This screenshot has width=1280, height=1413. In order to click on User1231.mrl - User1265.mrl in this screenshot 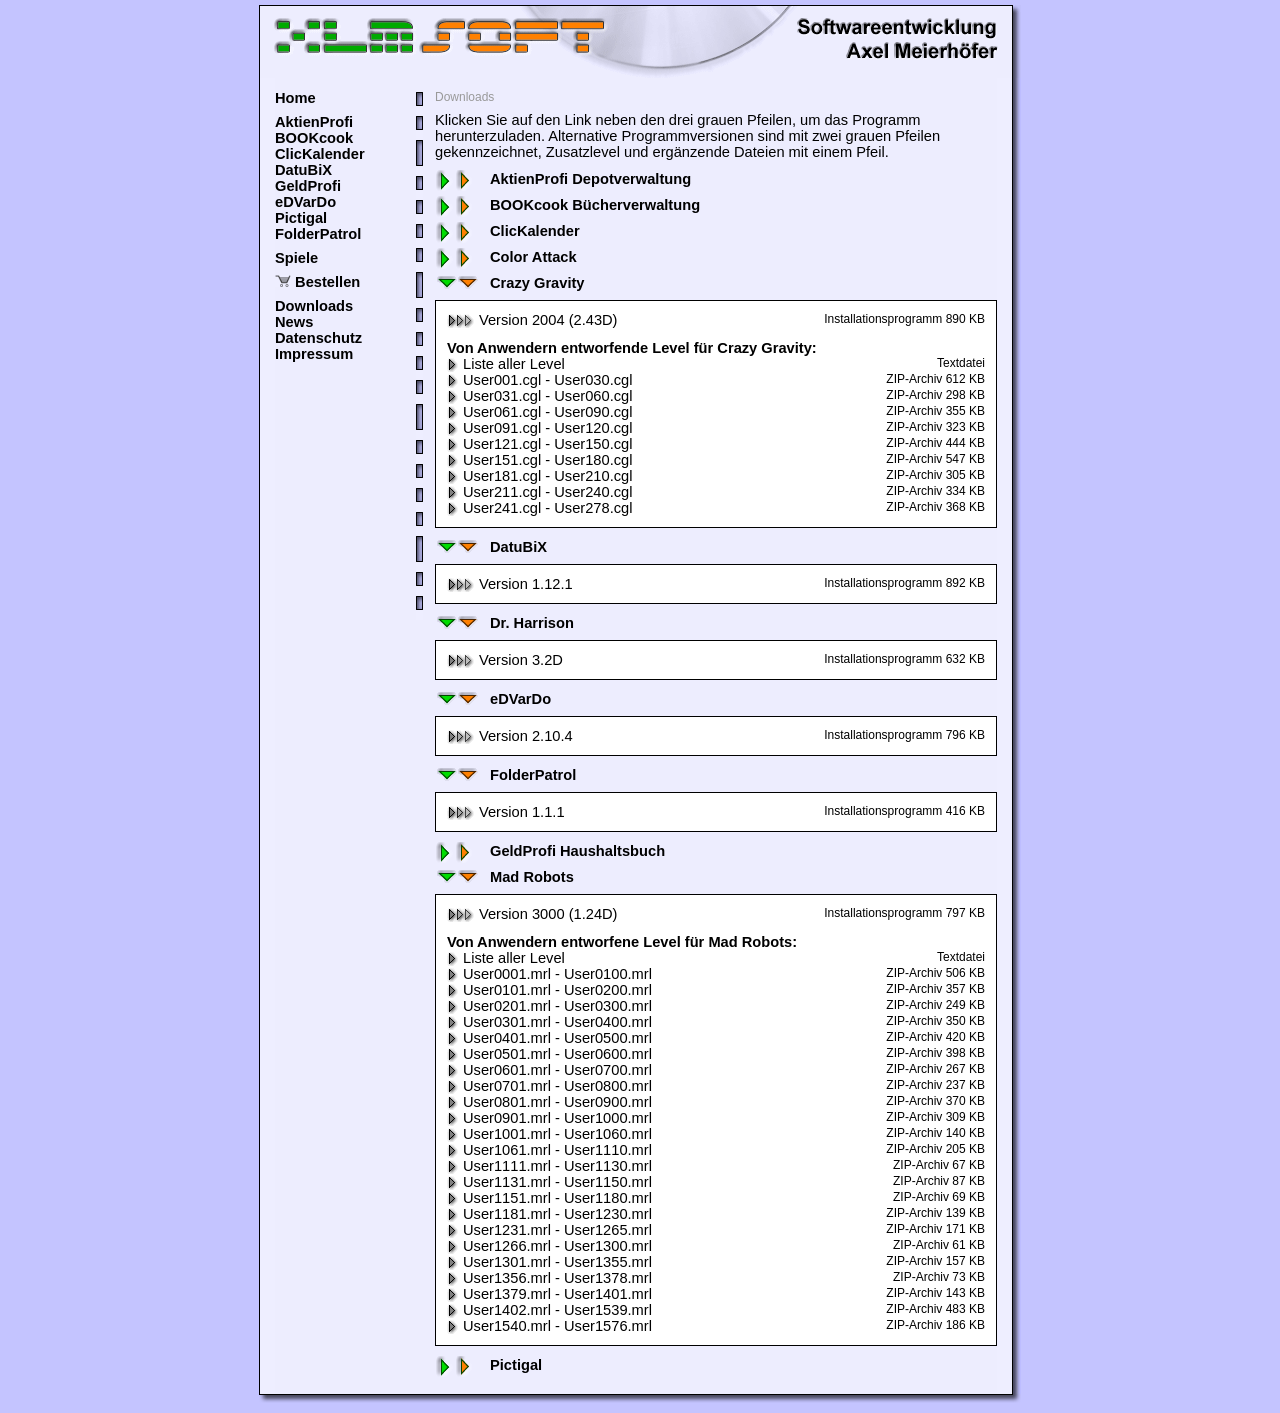, I will do `click(549, 1230)`.